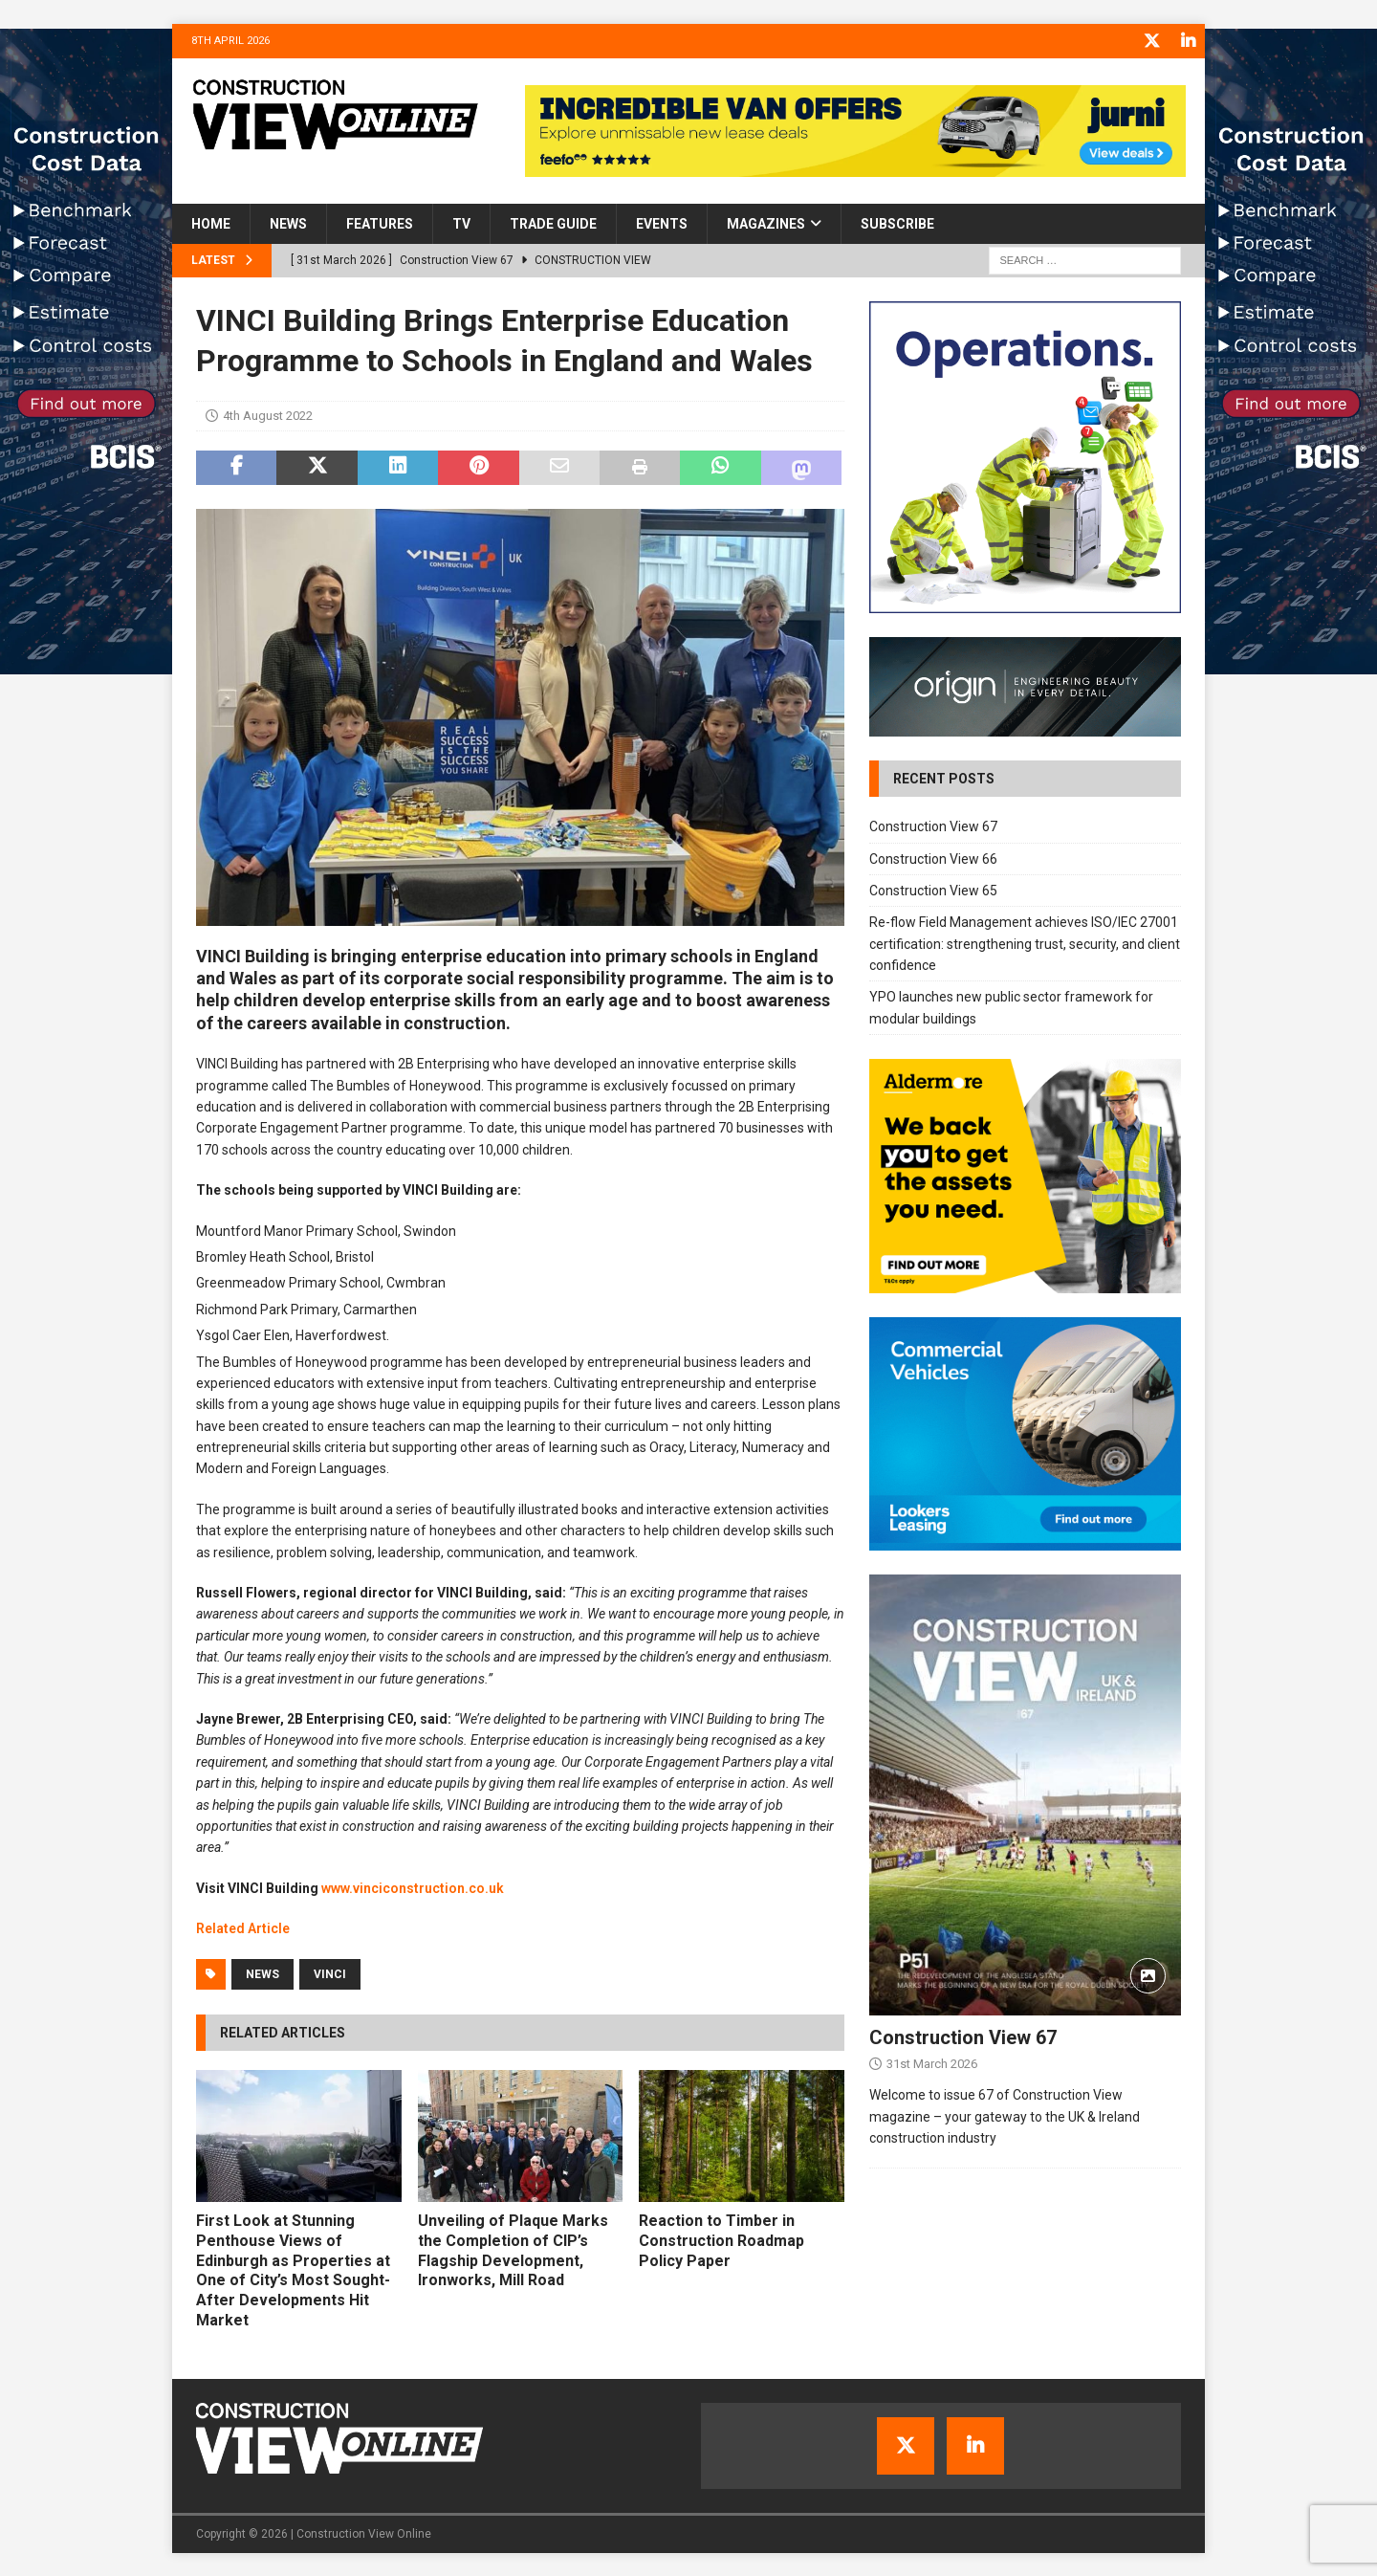 This screenshot has height=2576, width=1377. What do you see at coordinates (931, 2063) in the screenshot?
I see `31st March 2026` at bounding box center [931, 2063].